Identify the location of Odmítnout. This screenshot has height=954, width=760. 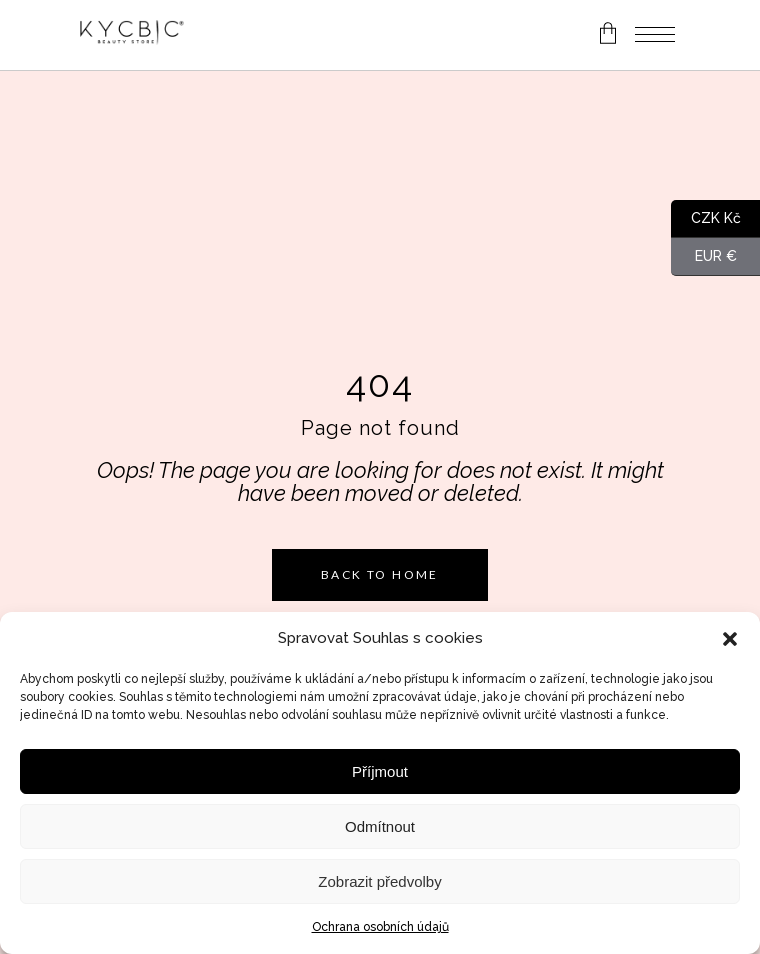
(380, 826).